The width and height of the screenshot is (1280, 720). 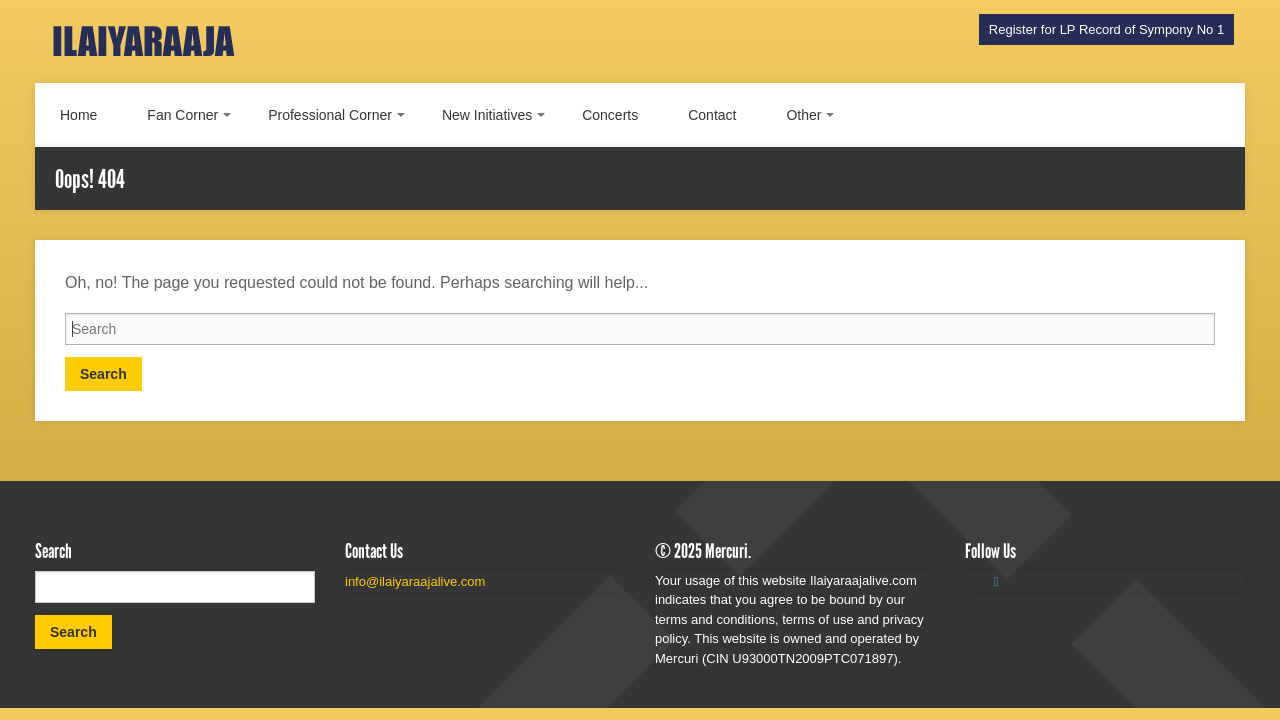 What do you see at coordinates (712, 115) in the screenshot?
I see `Contact` at bounding box center [712, 115].